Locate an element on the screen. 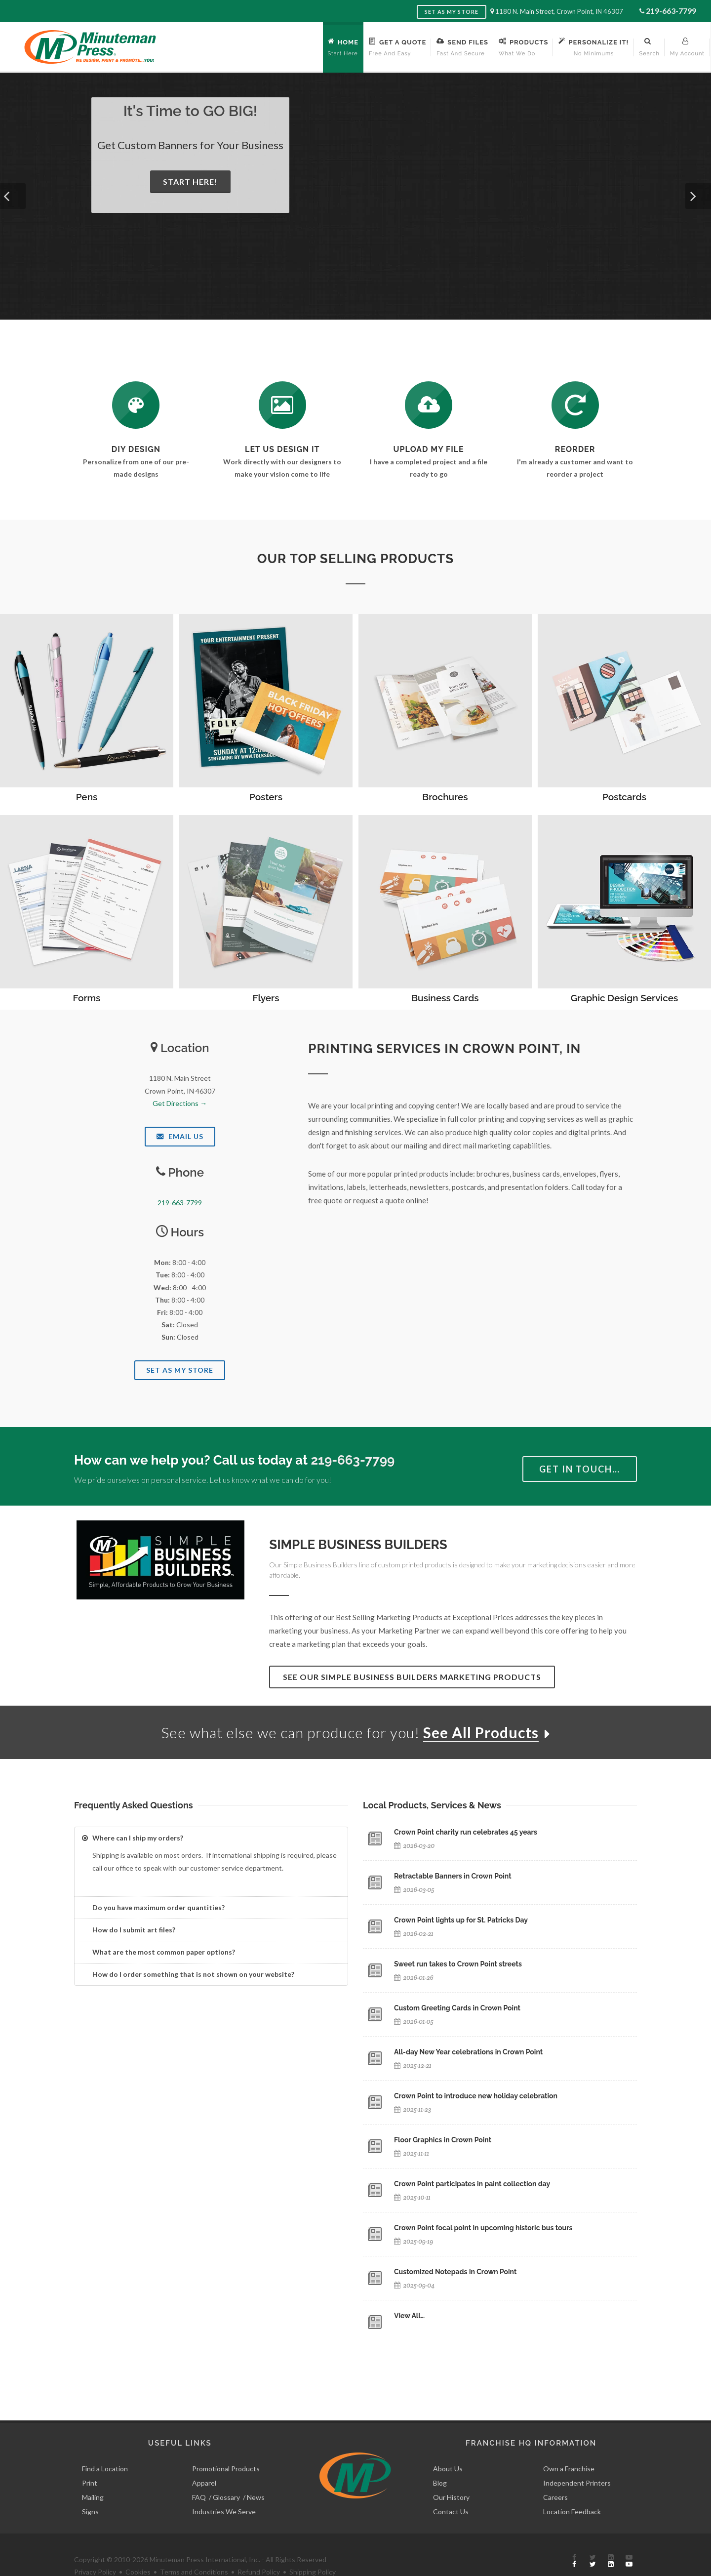  Crown Point to introduce new holiday celebration is located at coordinates (475, 2096).